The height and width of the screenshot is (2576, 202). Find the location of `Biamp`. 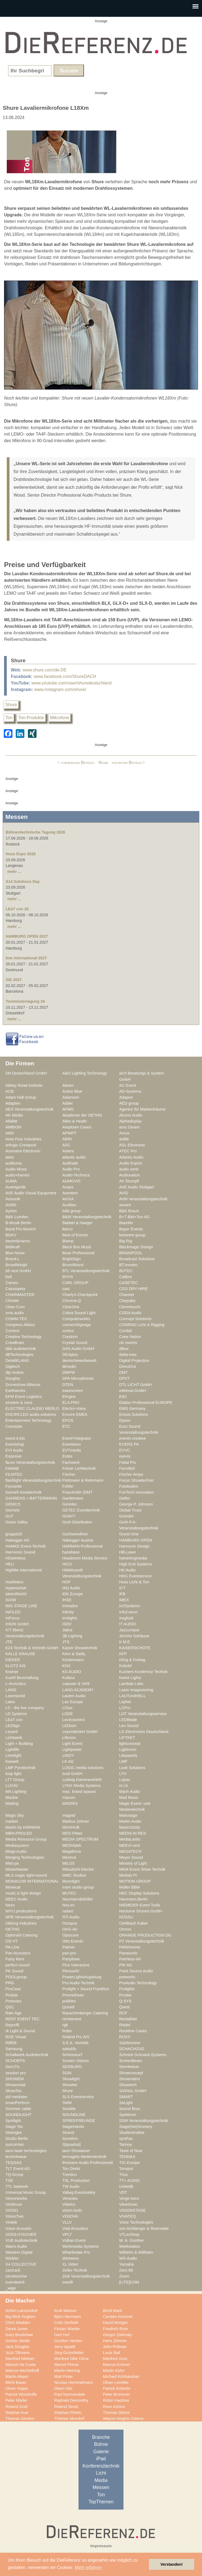

Biamp is located at coordinates (68, 1241).